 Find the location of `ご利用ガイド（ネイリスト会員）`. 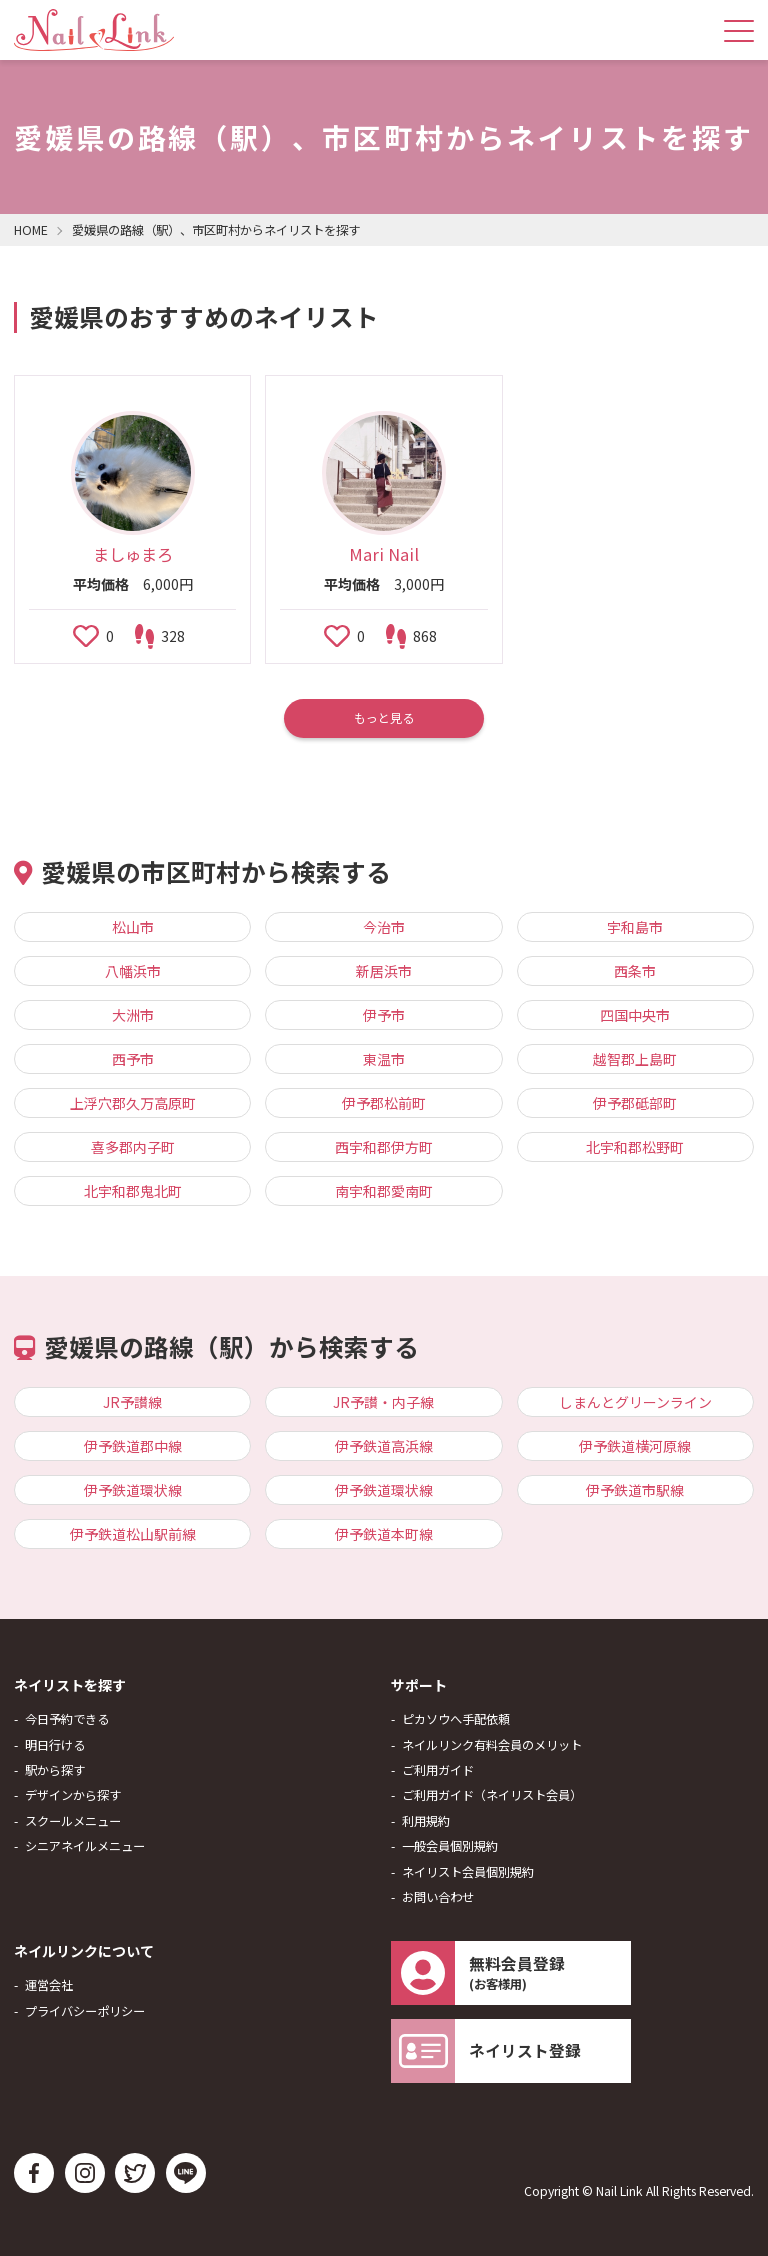

ご利用ガイド（ネイリスト会員） is located at coordinates (492, 1795).